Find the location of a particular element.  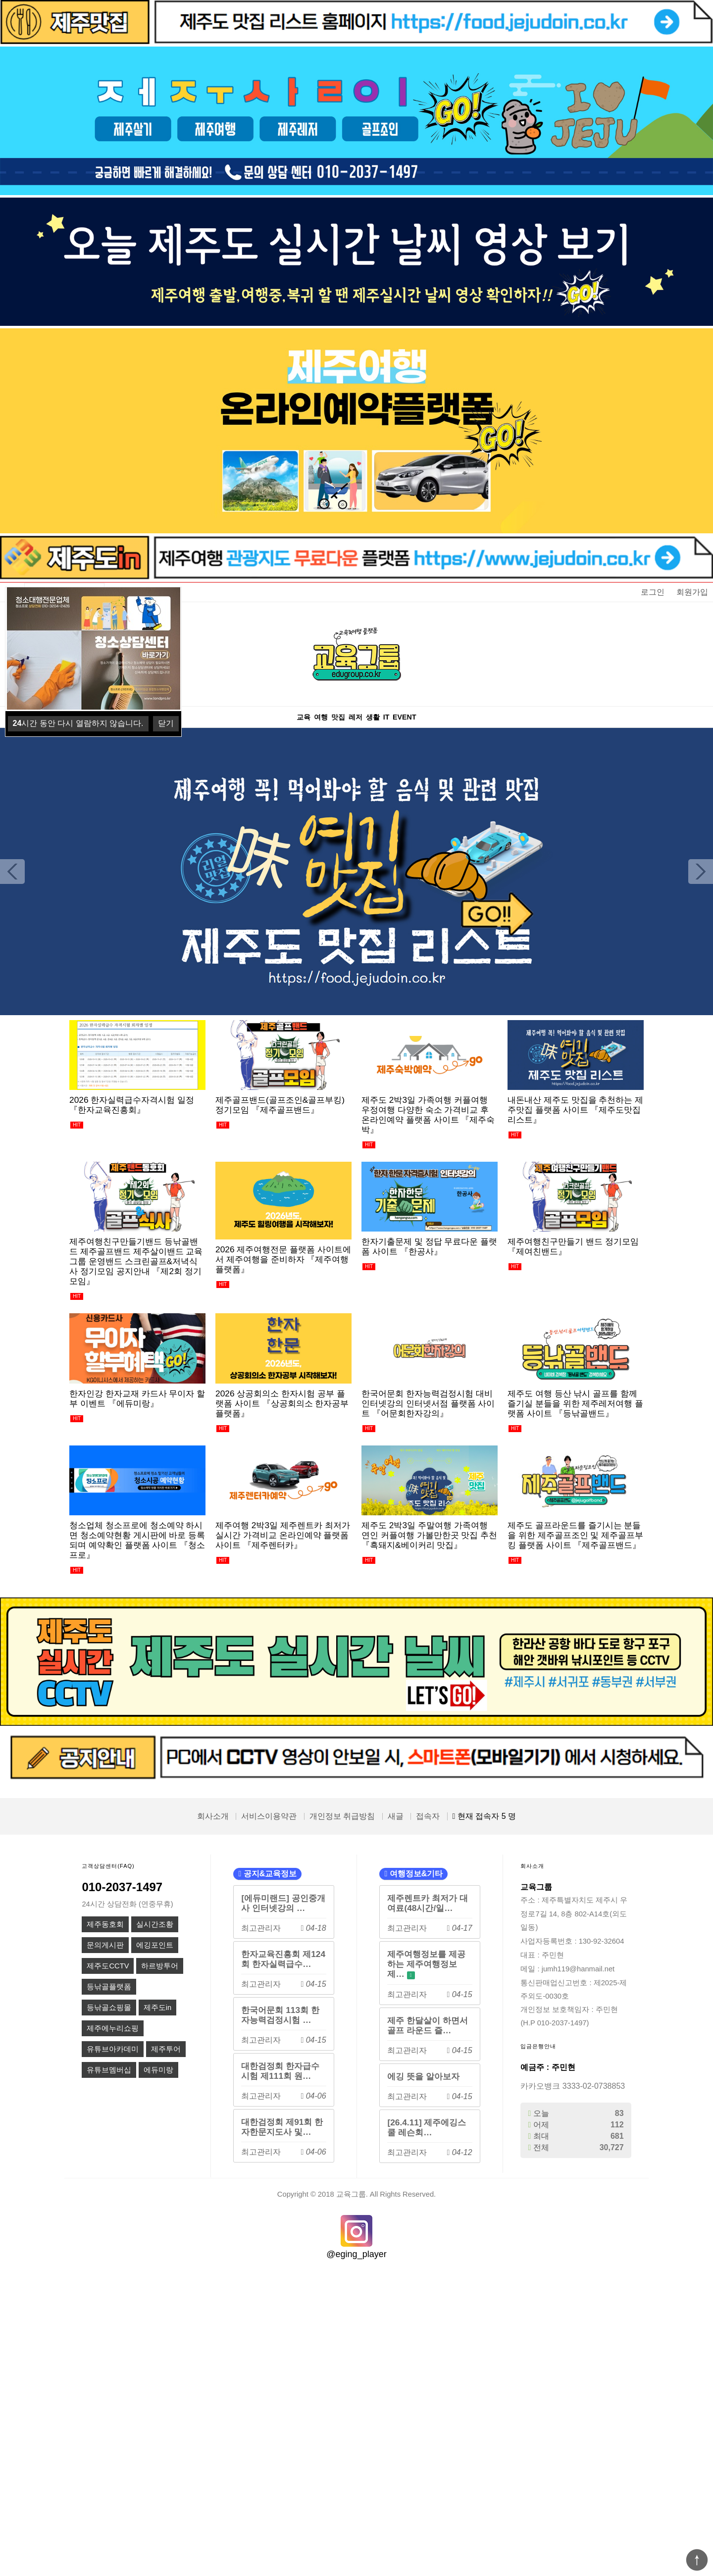

유튜브아카데미 is located at coordinates (113, 2058).